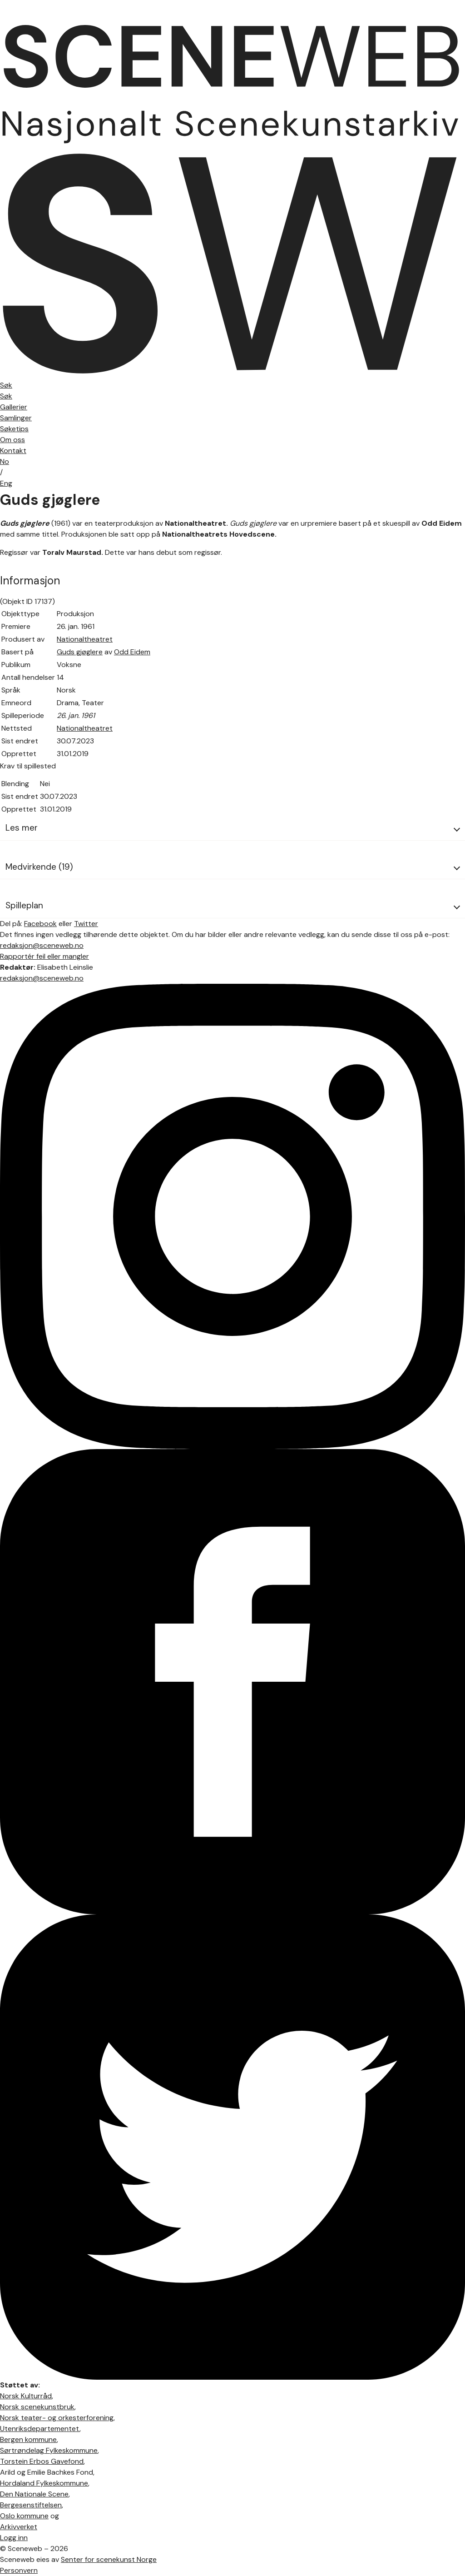 The image size is (465, 2576). What do you see at coordinates (4, 461) in the screenshot?
I see `No` at bounding box center [4, 461].